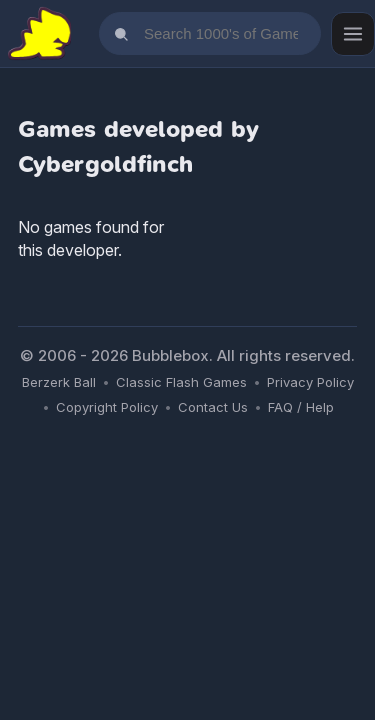  What do you see at coordinates (181, 382) in the screenshot?
I see `Classic Flash Games` at bounding box center [181, 382].